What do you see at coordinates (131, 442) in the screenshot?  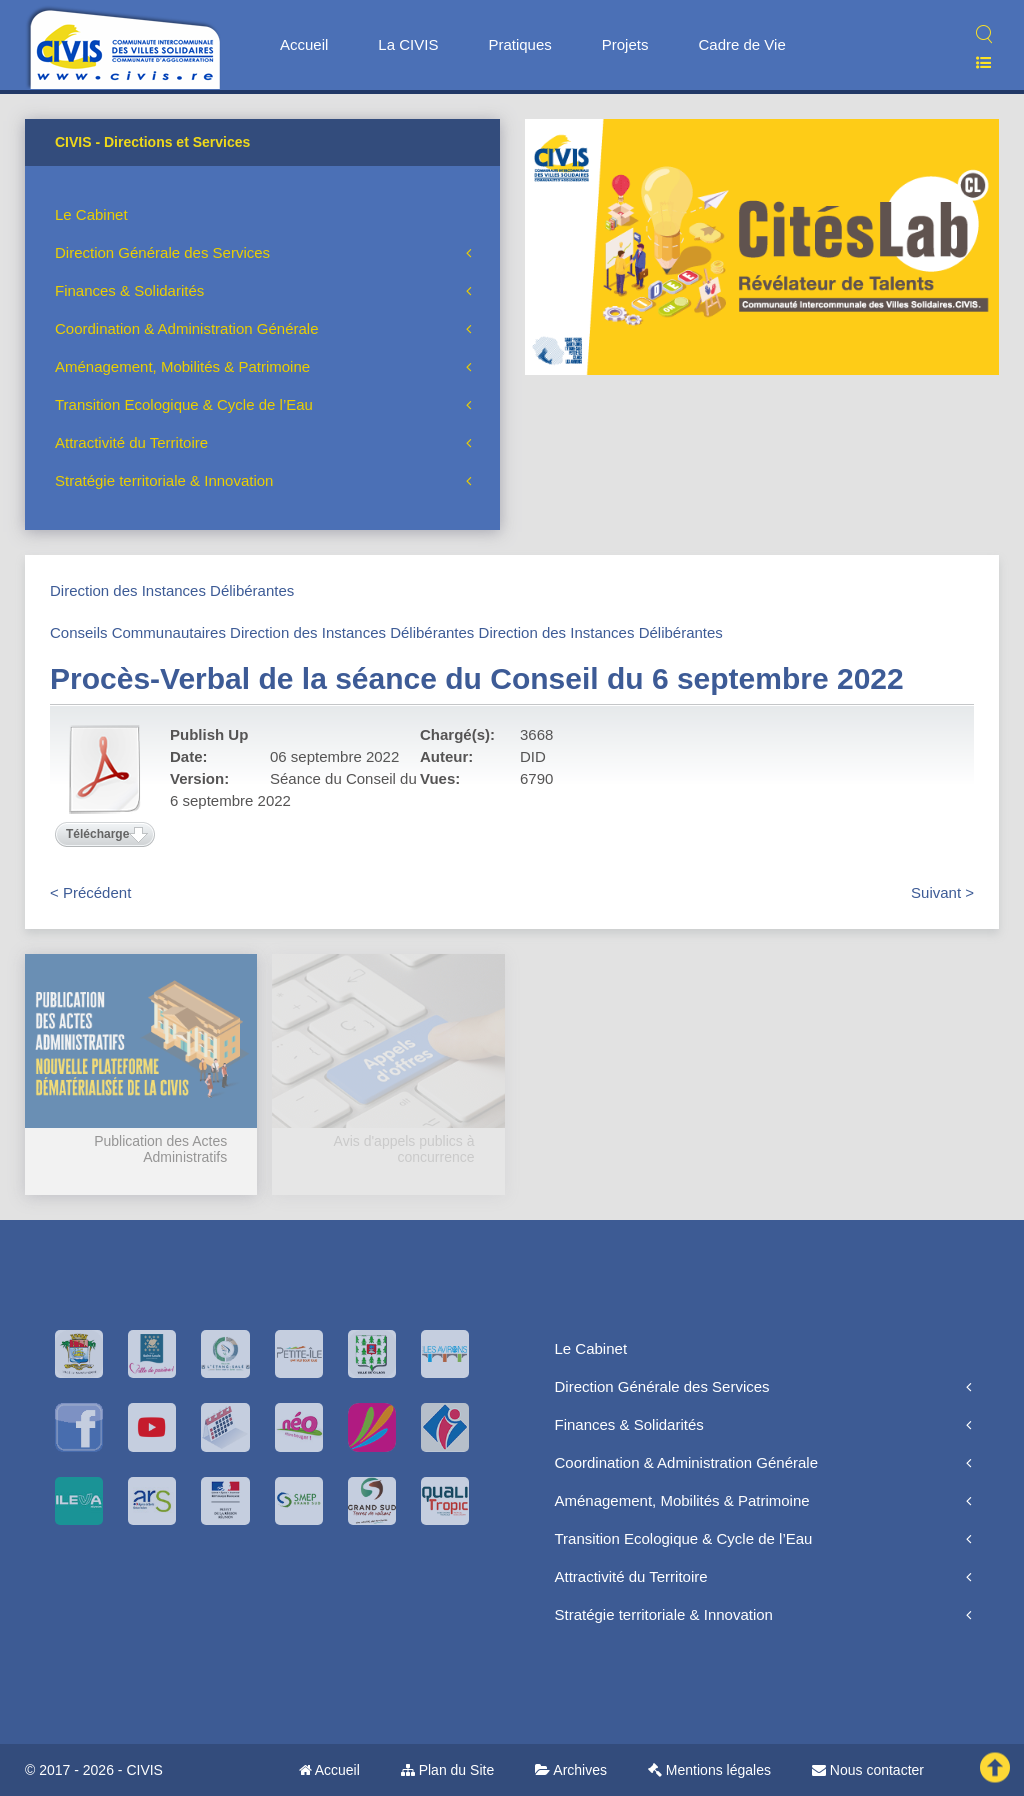 I see `Attractivité du Territoire` at bounding box center [131, 442].